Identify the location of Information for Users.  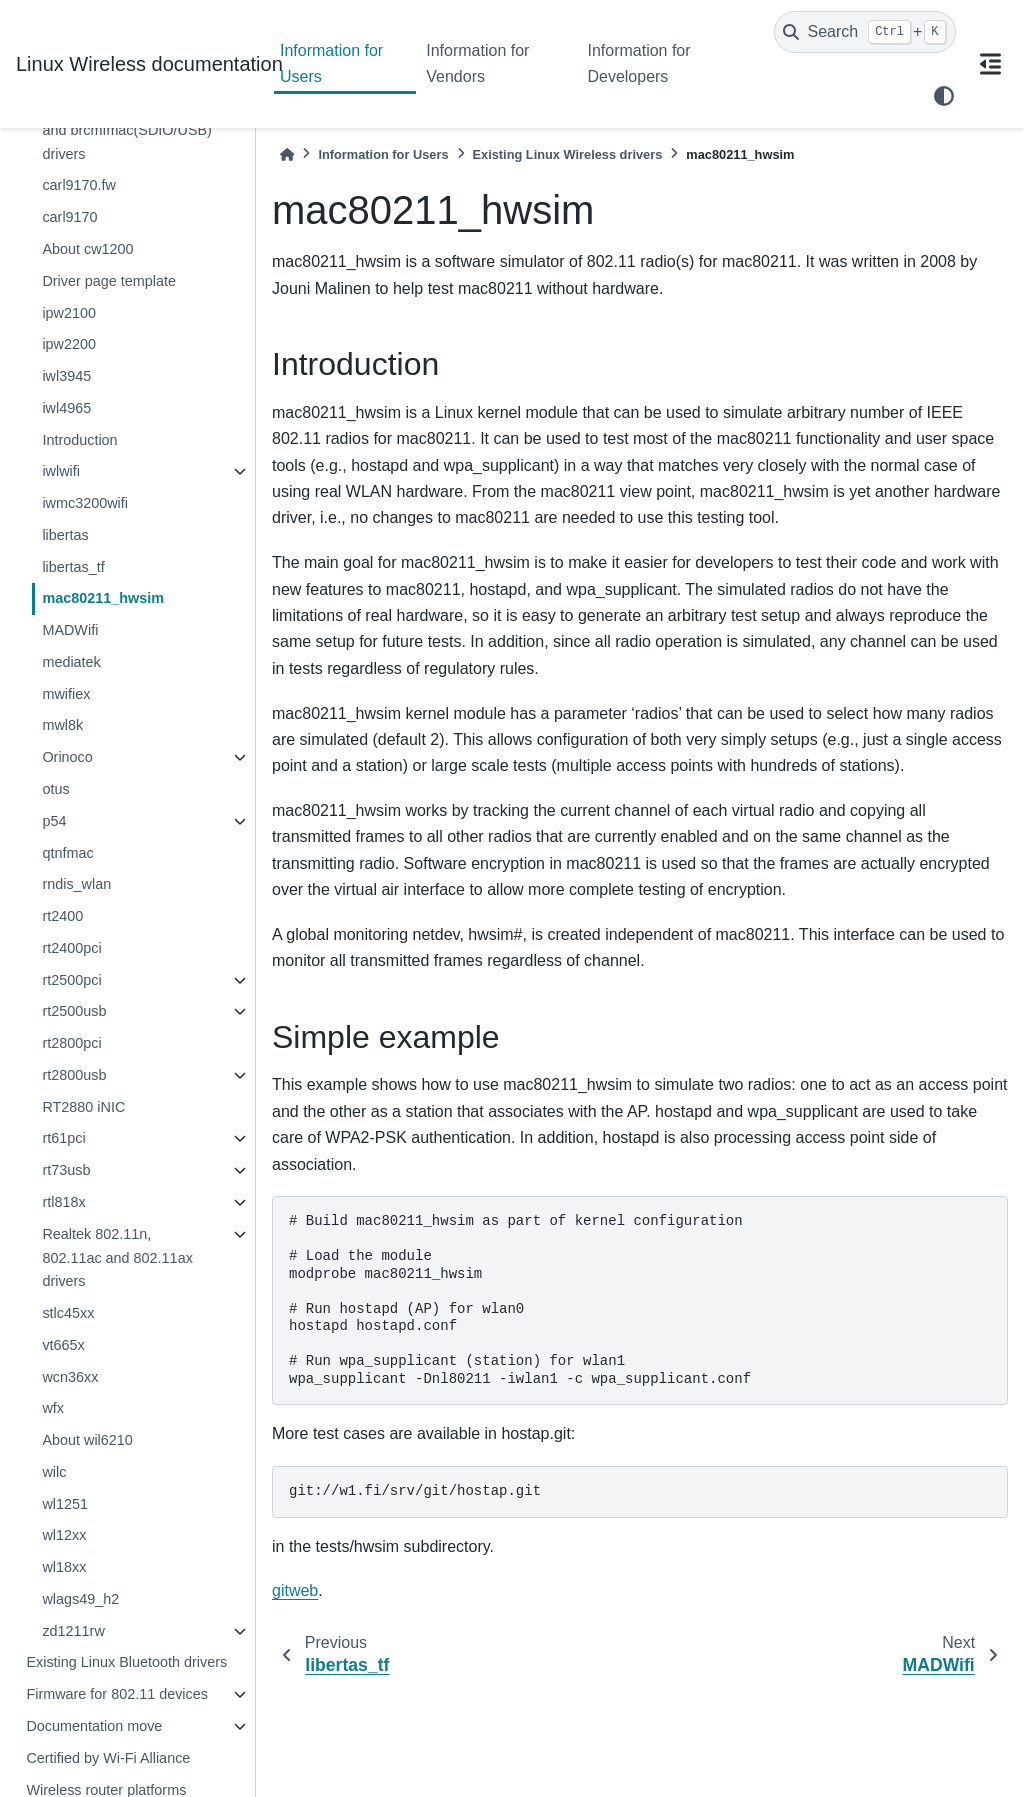
(331, 63).